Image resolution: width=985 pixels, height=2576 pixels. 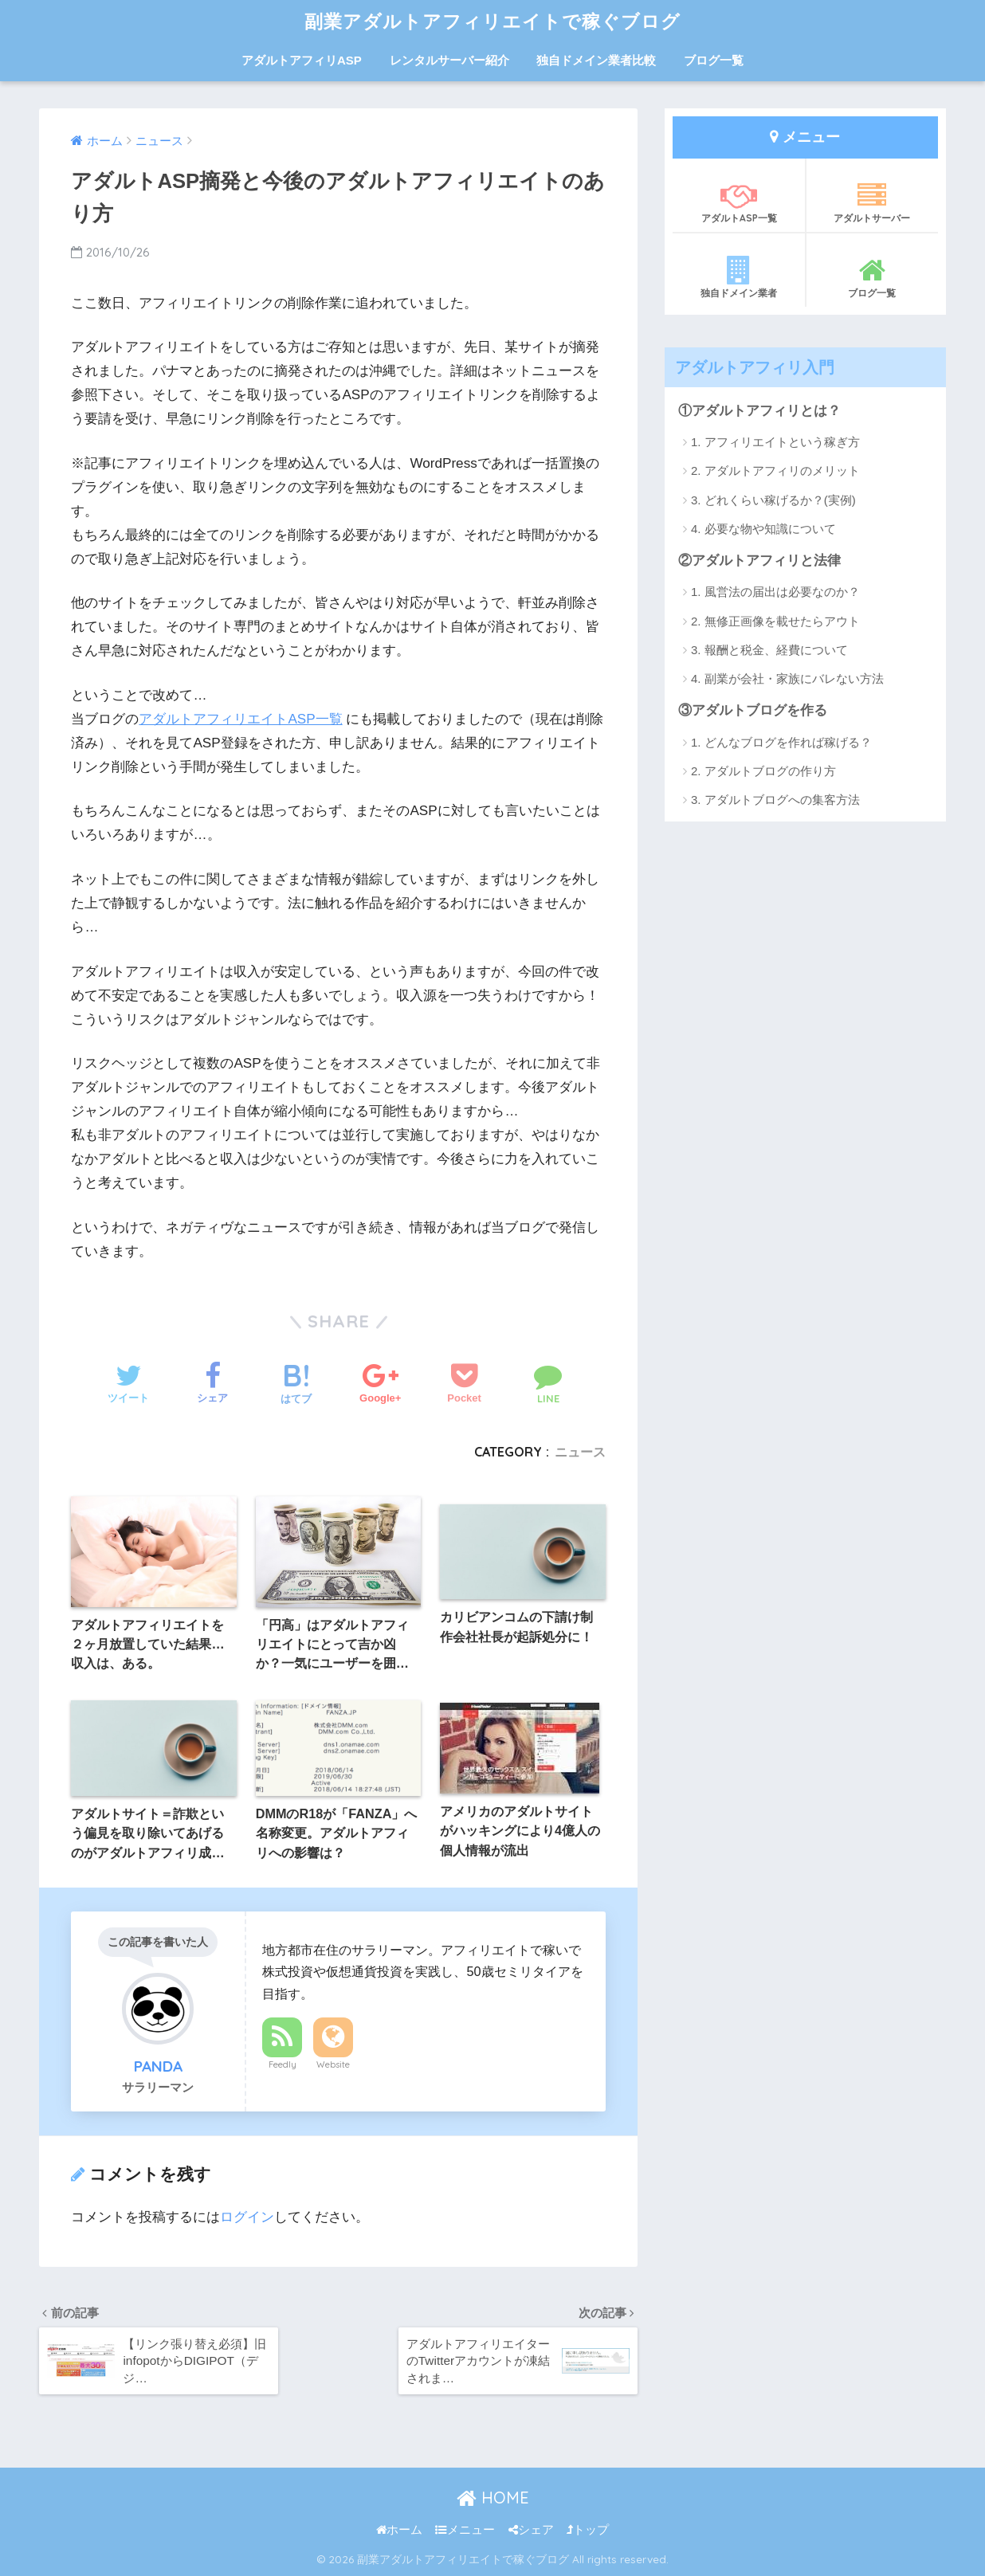 I want to click on HOME, so click(x=493, y=2497).